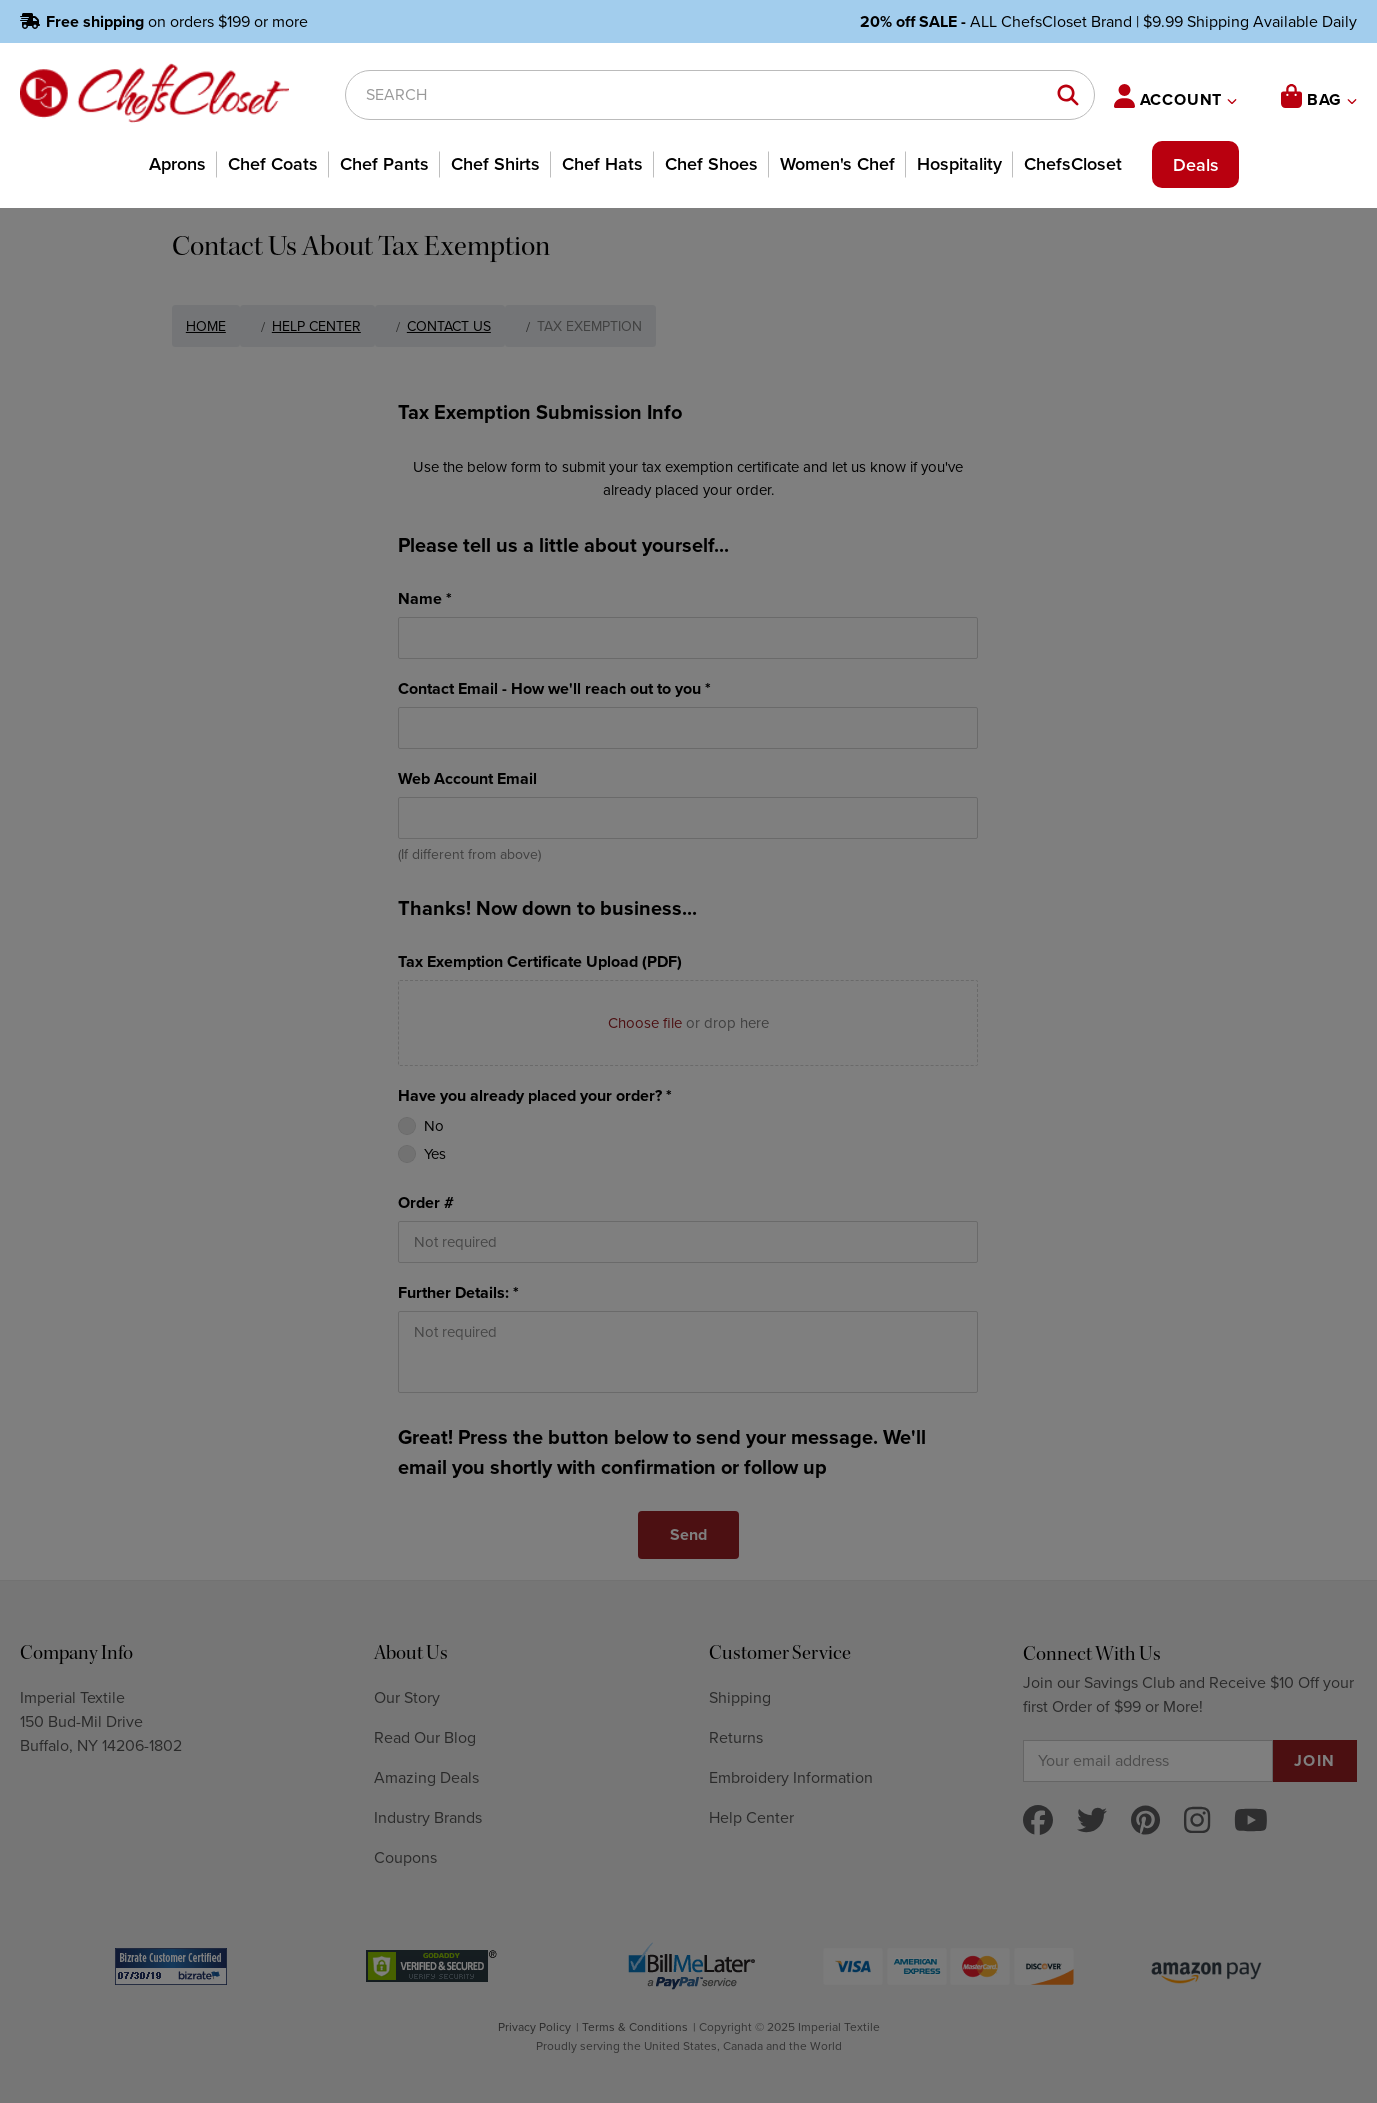  Describe the element at coordinates (740, 1698) in the screenshot. I see `Shipping` at that location.